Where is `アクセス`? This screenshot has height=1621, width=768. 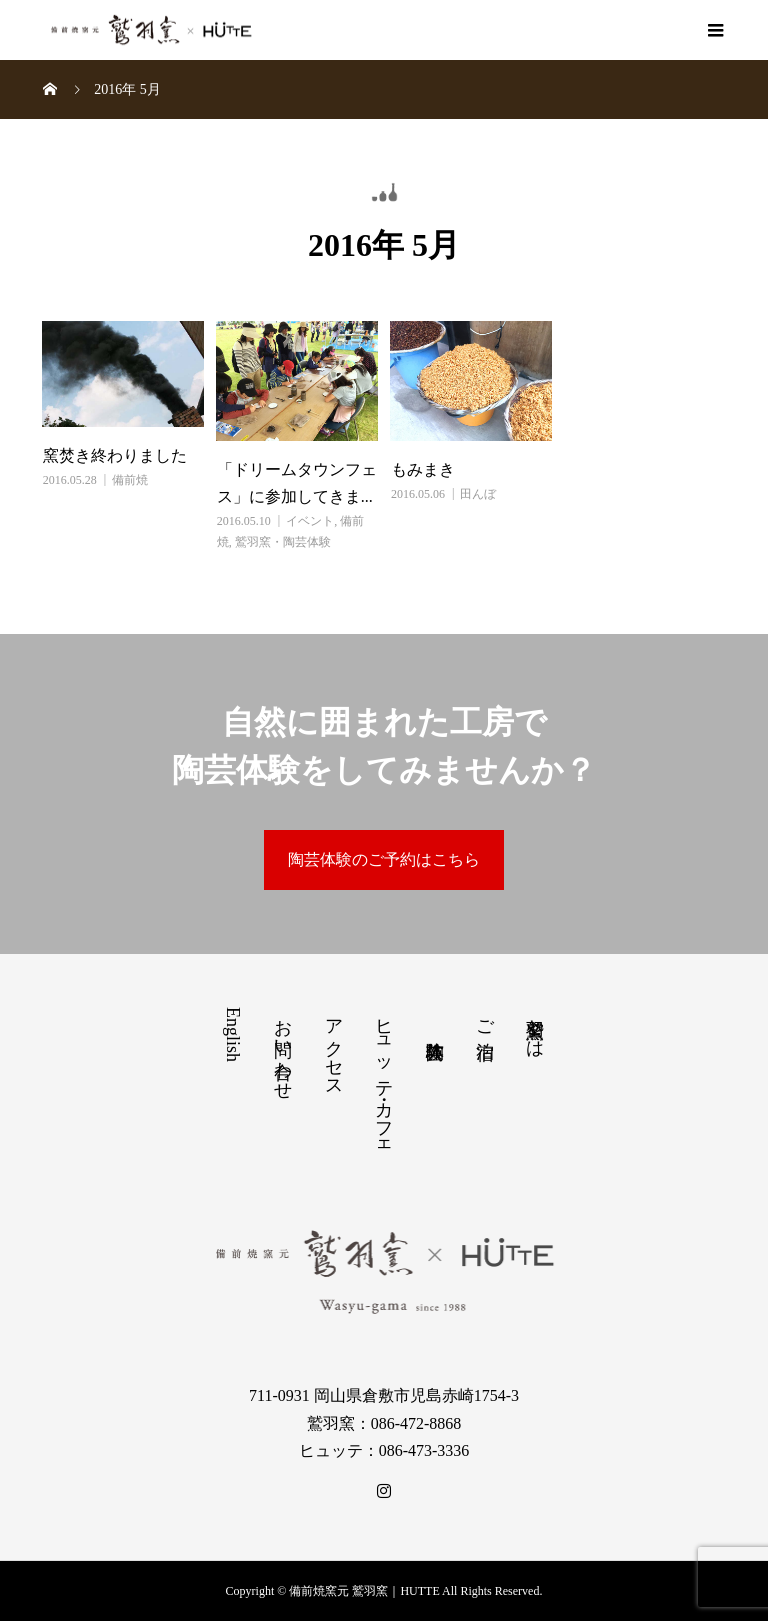
アクセス is located at coordinates (334, 1048).